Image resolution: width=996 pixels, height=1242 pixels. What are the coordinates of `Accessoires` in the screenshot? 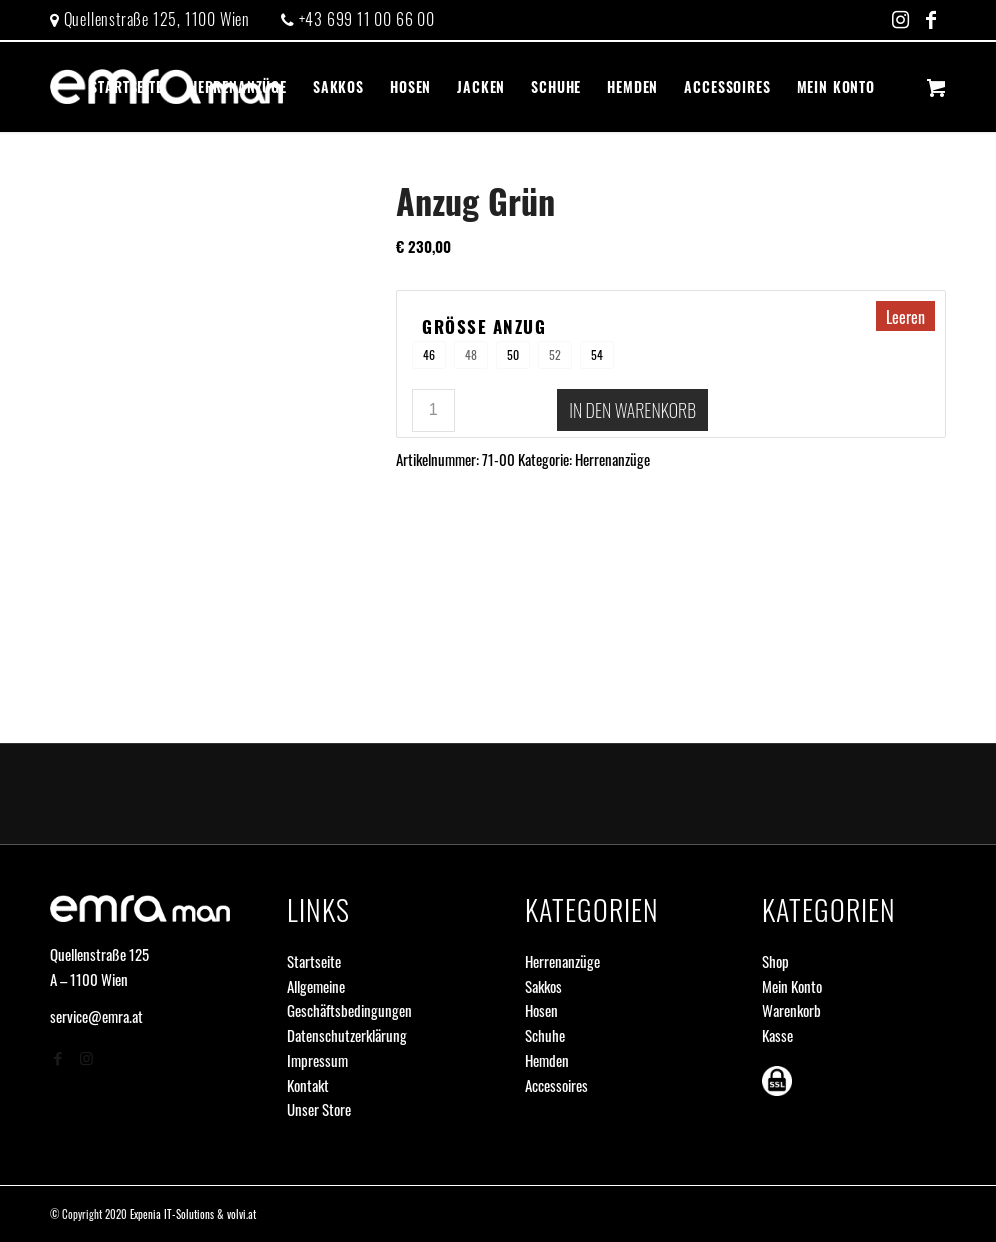 It's located at (556, 1085).